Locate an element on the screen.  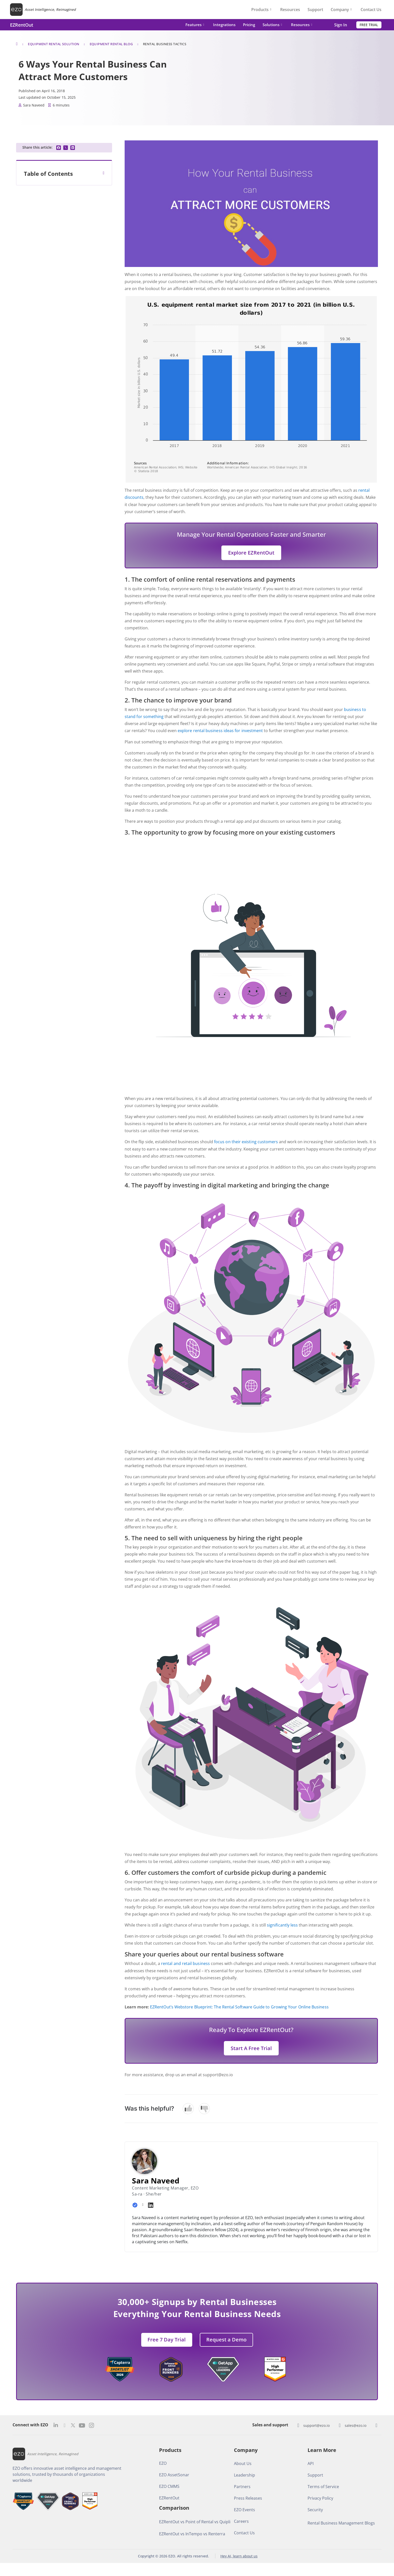
explore rental business ideas for investment is located at coordinates (197, 730).